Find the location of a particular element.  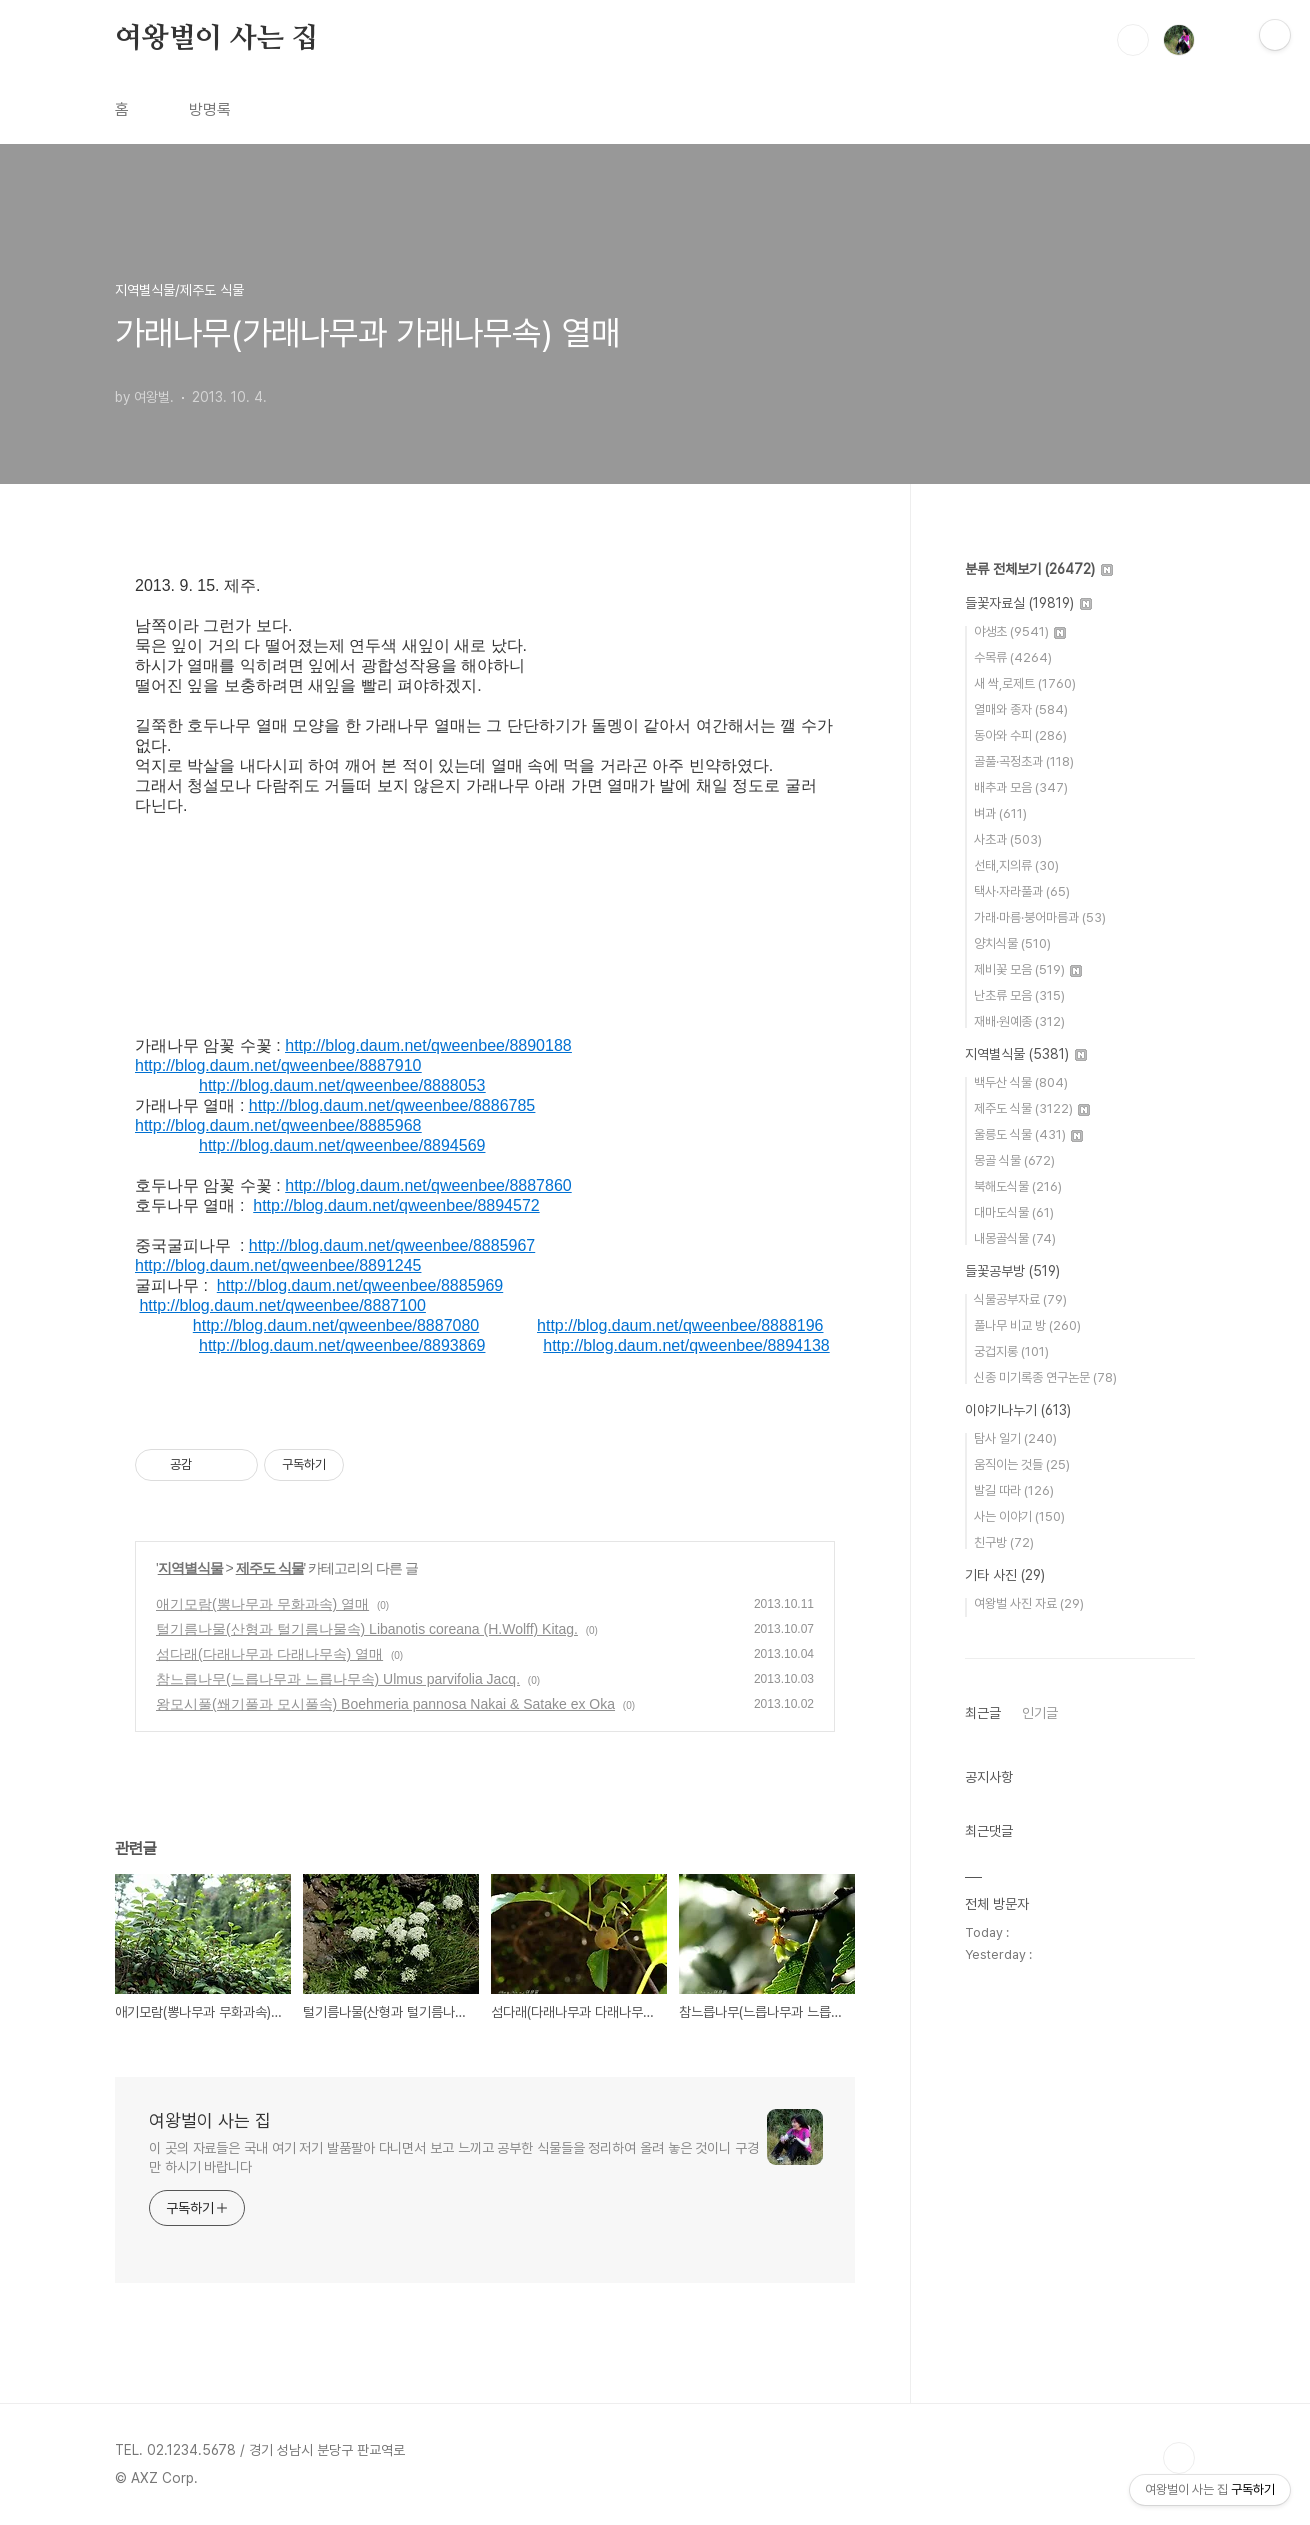

http://blog.daum.net/qweenbee/8885969 is located at coordinates (360, 1285).